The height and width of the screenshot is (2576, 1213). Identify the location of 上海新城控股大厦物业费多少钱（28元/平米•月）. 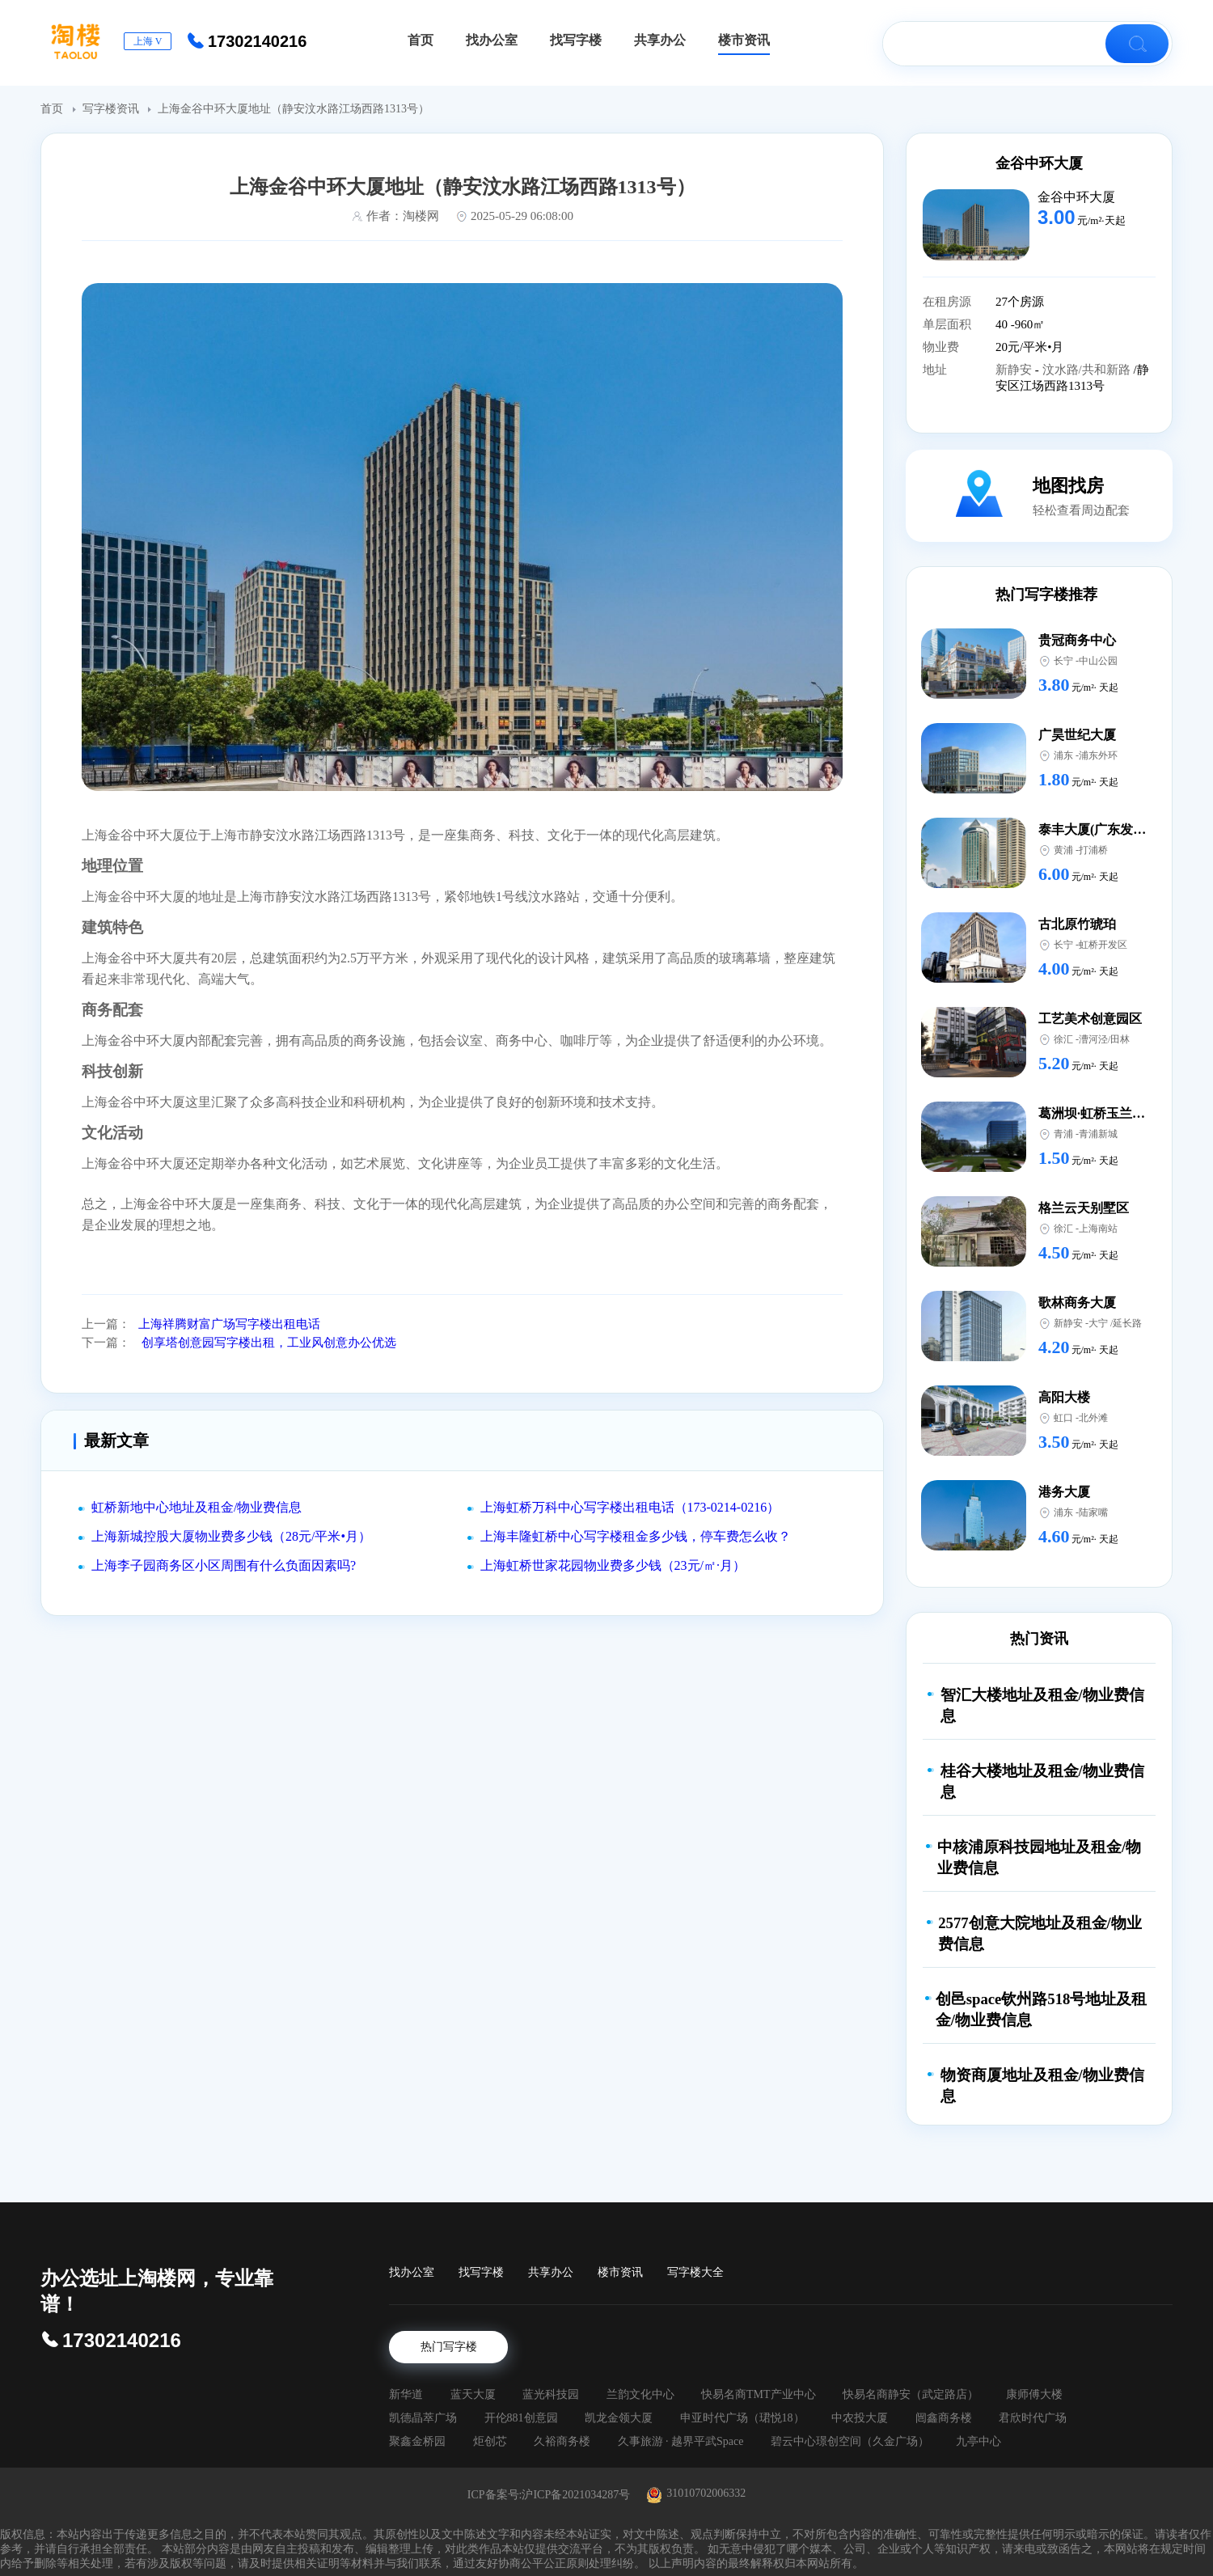
(231, 1536).